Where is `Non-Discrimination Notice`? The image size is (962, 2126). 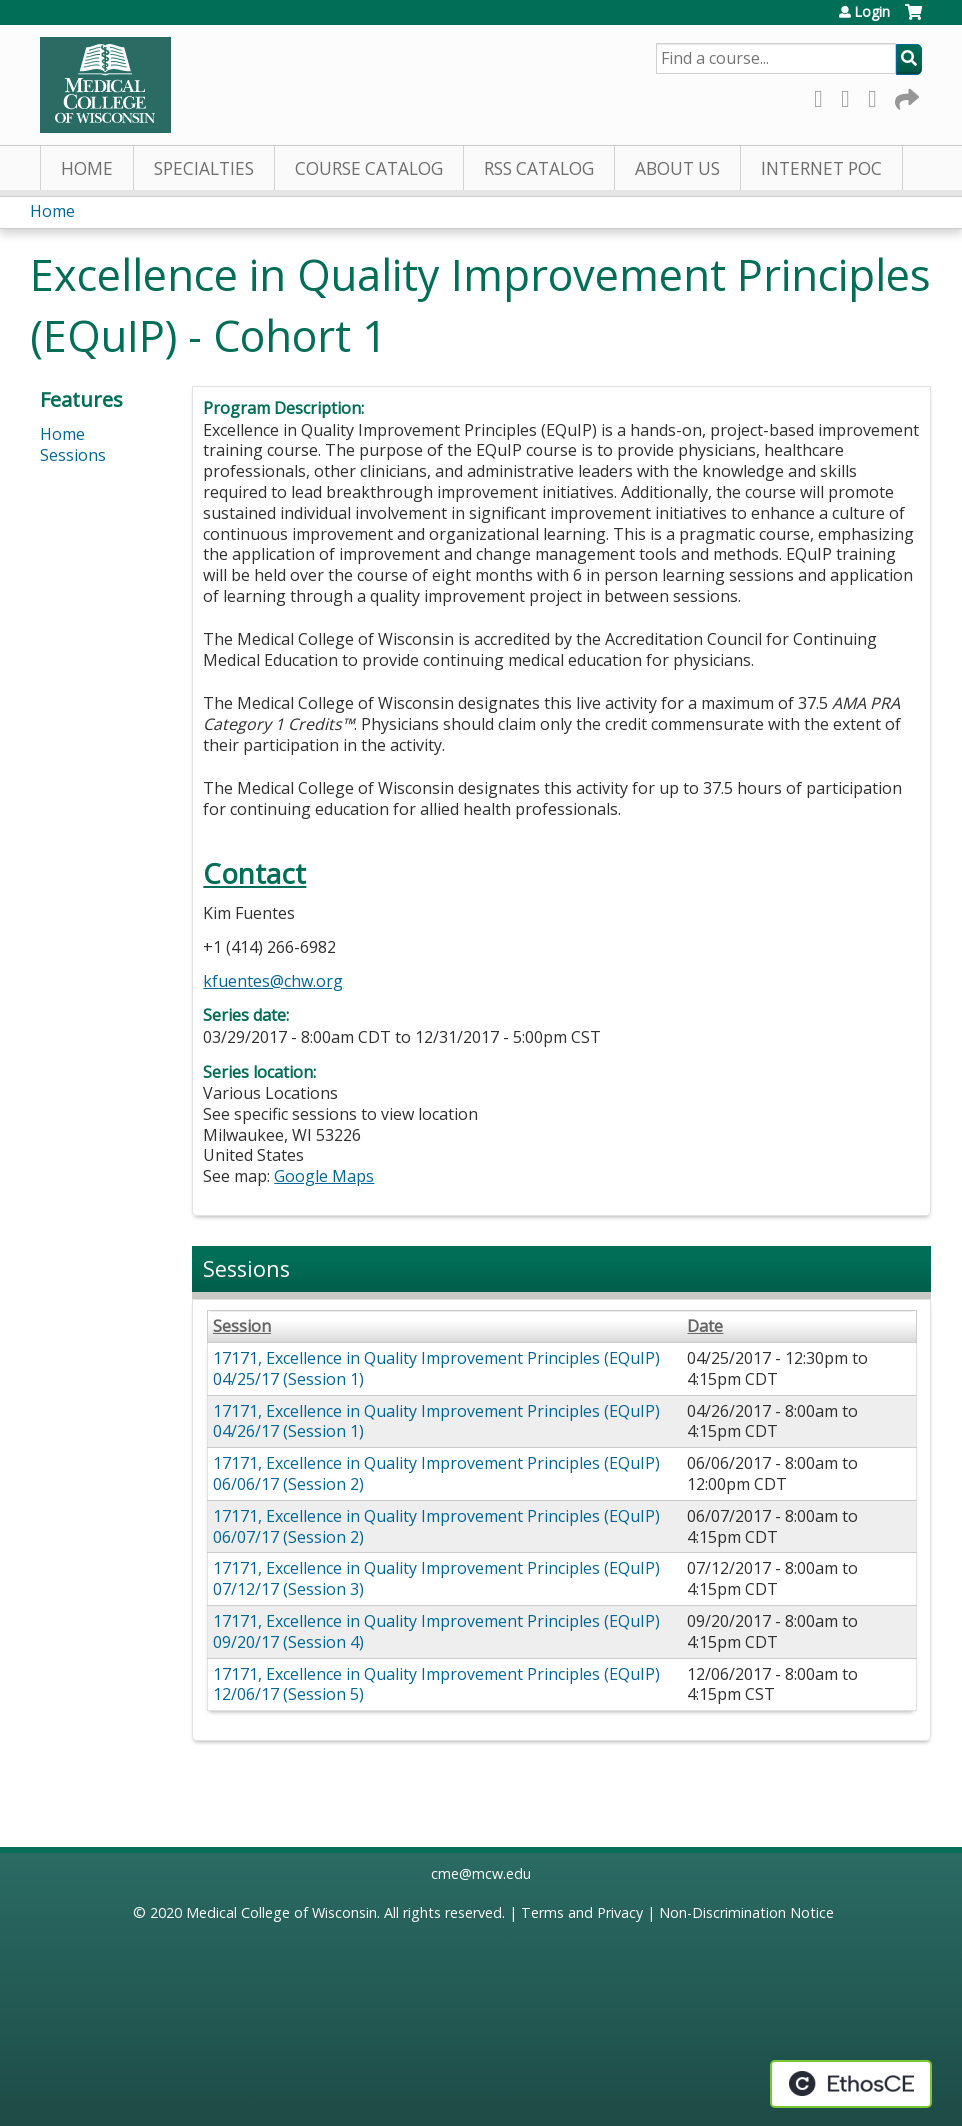
Non-Discrimination Notice is located at coordinates (746, 1912).